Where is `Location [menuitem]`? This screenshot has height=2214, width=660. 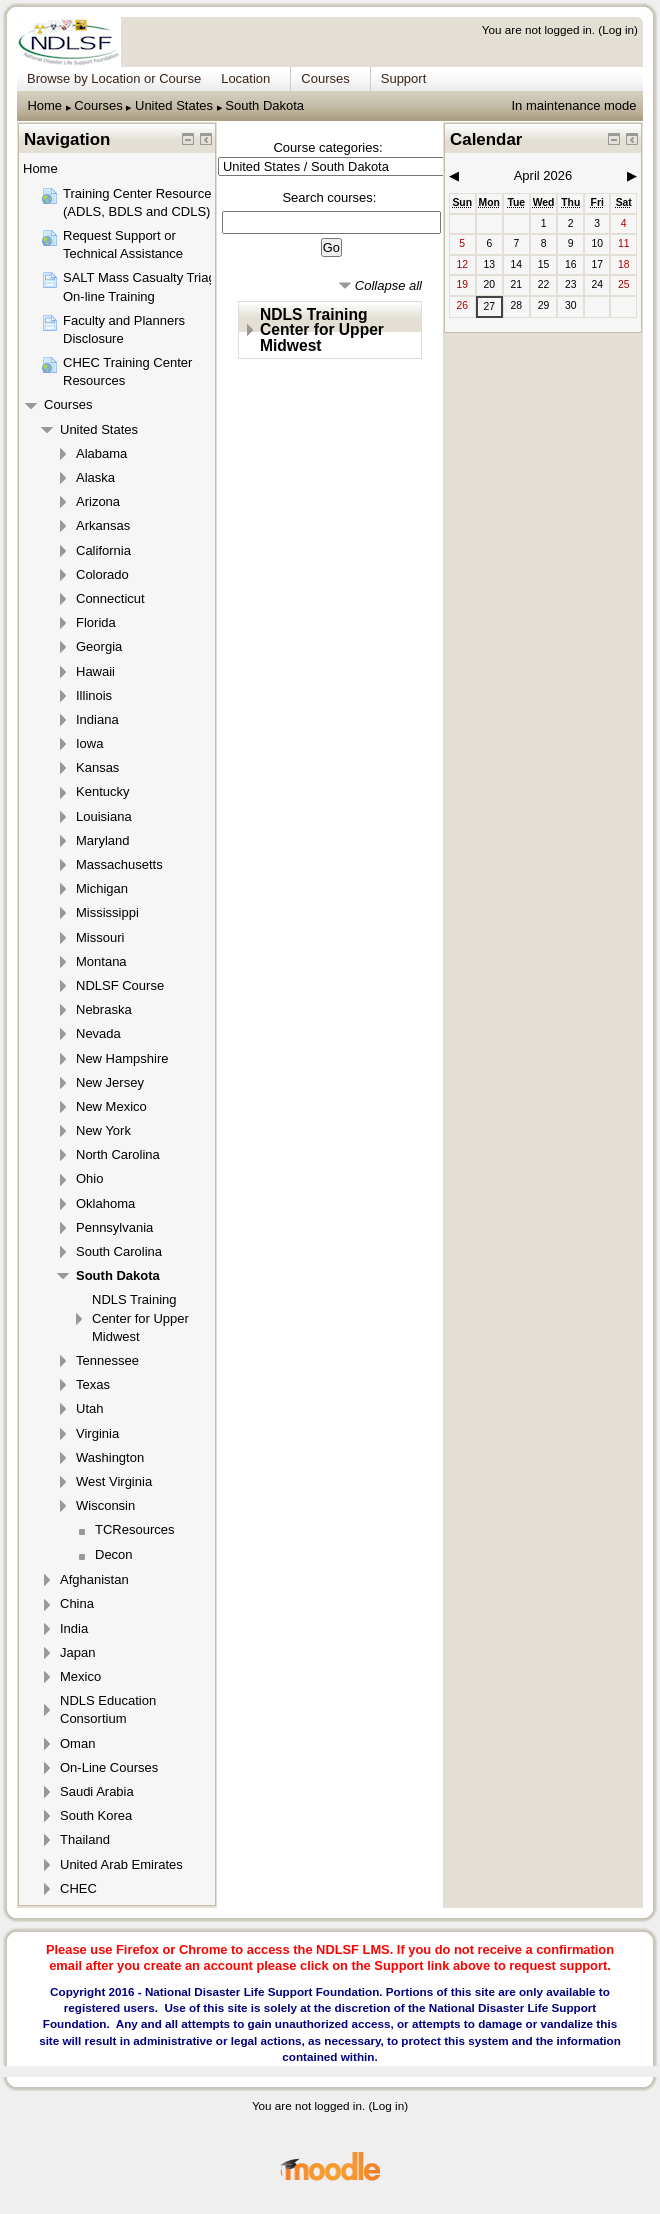
Location [menuitem] is located at coordinates (245, 78).